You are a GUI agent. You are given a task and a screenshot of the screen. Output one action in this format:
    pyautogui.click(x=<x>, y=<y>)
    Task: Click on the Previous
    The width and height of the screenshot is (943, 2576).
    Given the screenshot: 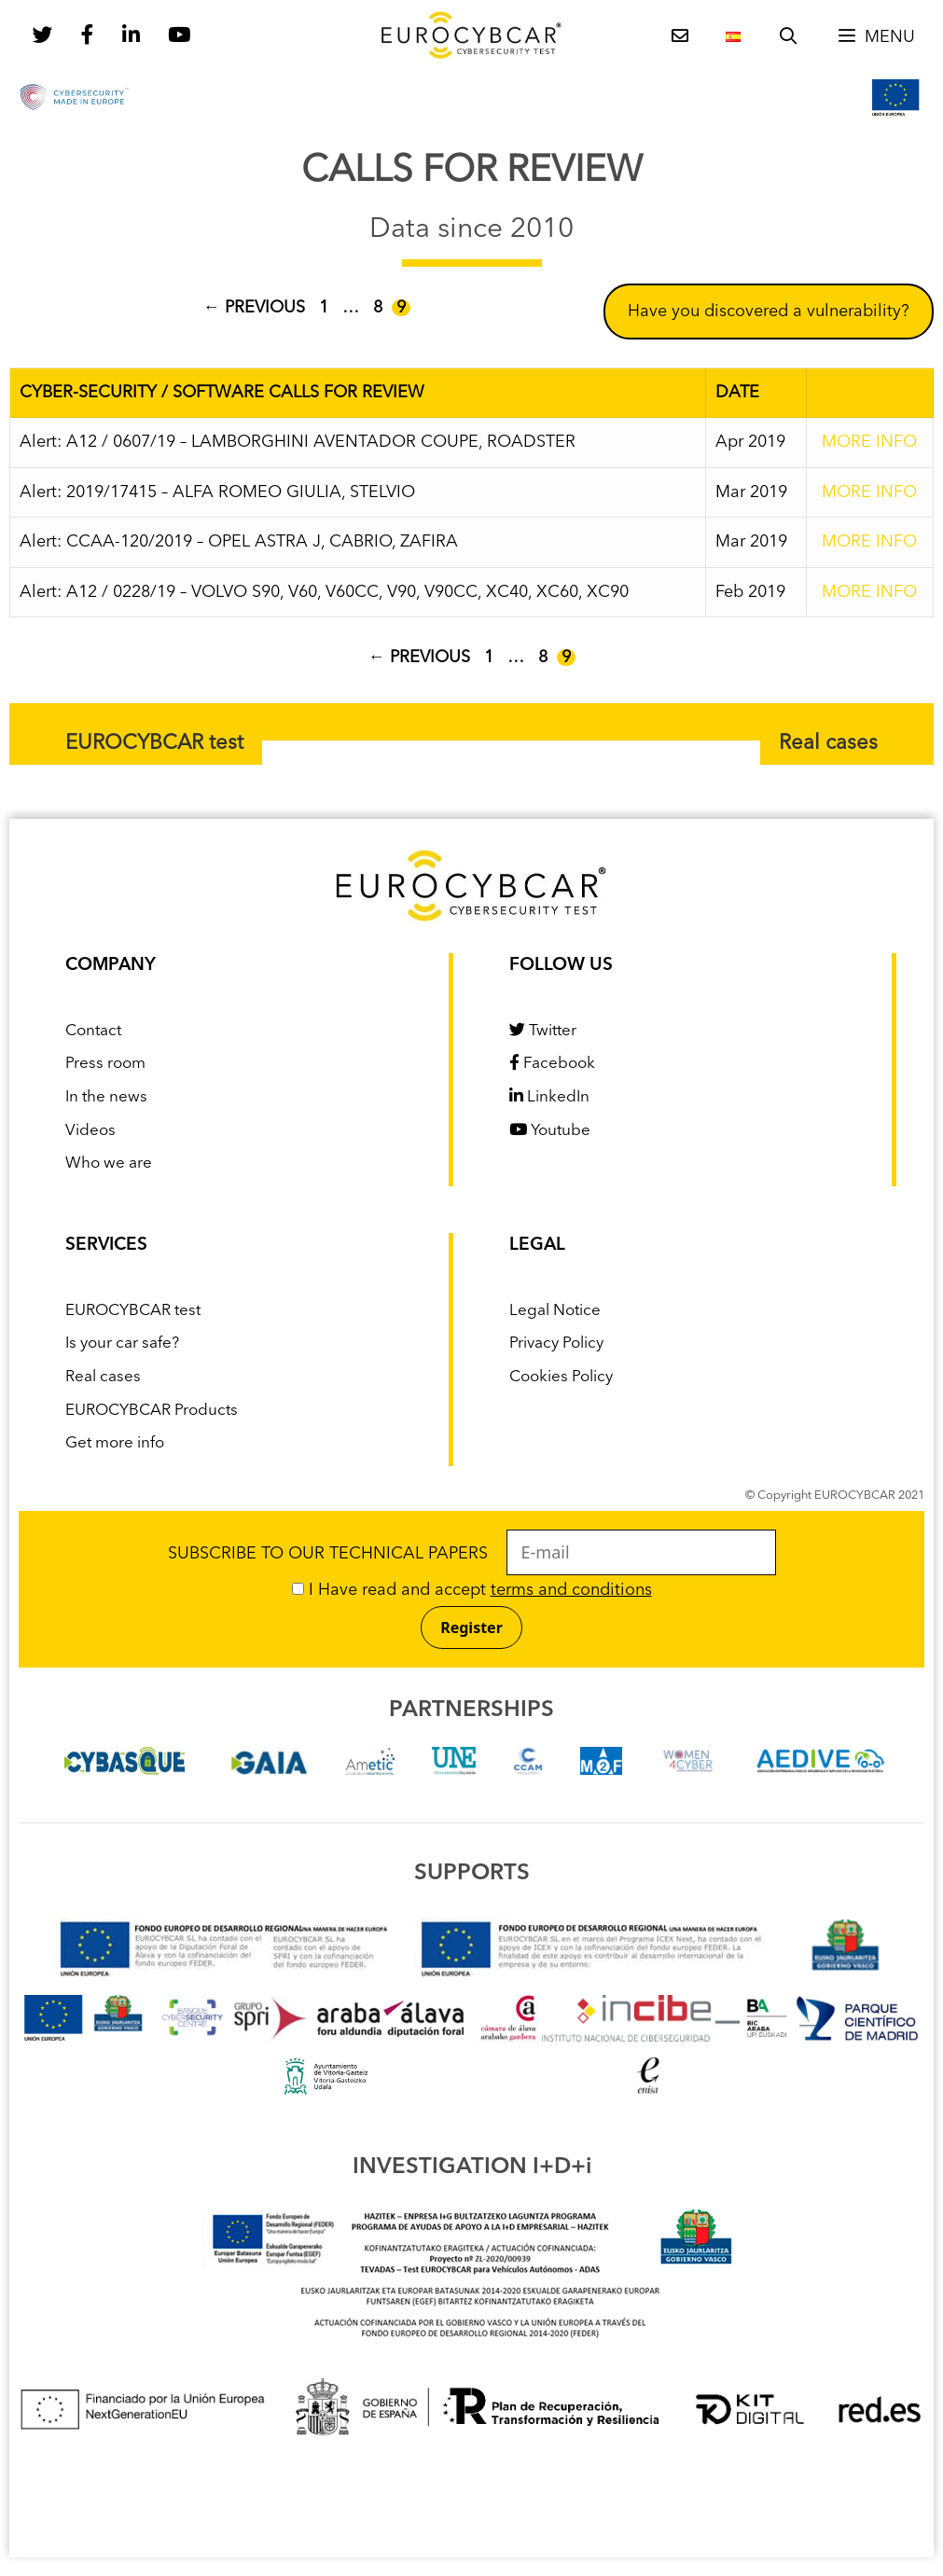 What is the action you would take?
    pyautogui.click(x=254, y=307)
    